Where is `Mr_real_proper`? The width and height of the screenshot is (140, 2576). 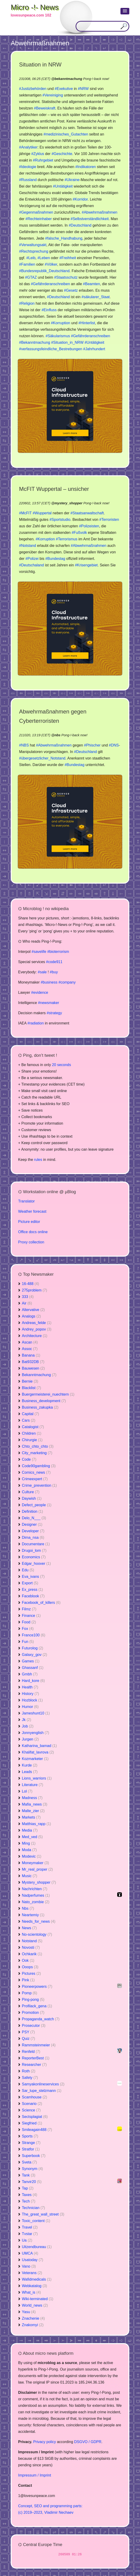
Mr_real_proper is located at coordinates (37, 1869).